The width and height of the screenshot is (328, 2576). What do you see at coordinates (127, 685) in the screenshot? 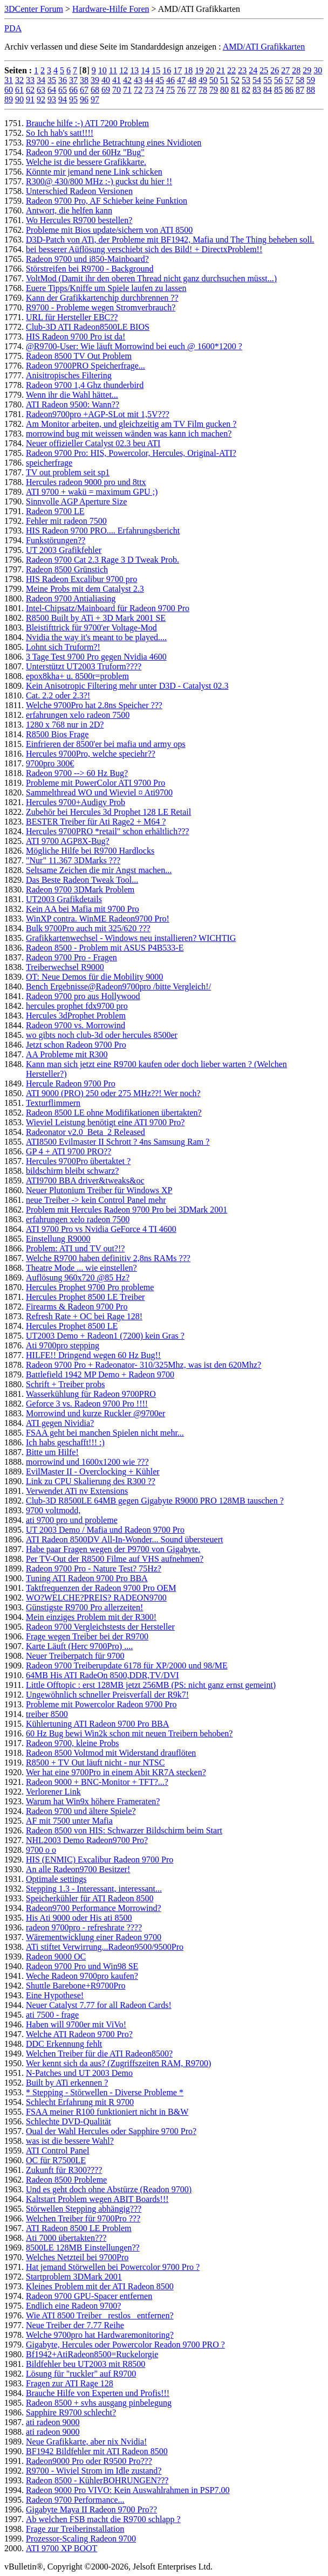
I see `Kein Anisotropic Filtering mehr unter D3D - Catalyst 02.3` at bounding box center [127, 685].